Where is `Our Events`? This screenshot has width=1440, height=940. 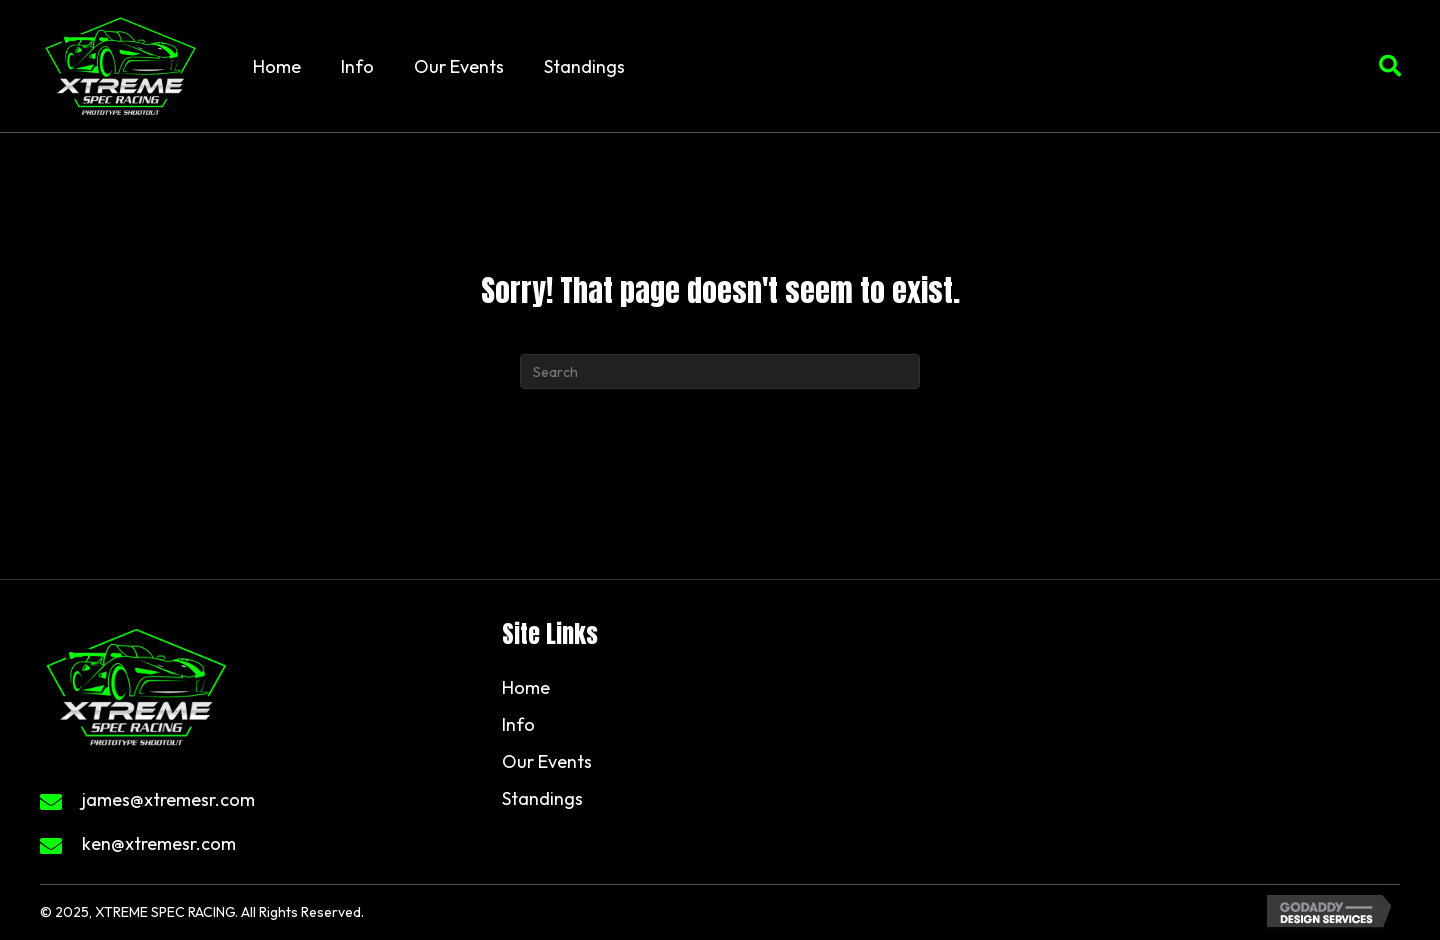 Our Events is located at coordinates (547, 761).